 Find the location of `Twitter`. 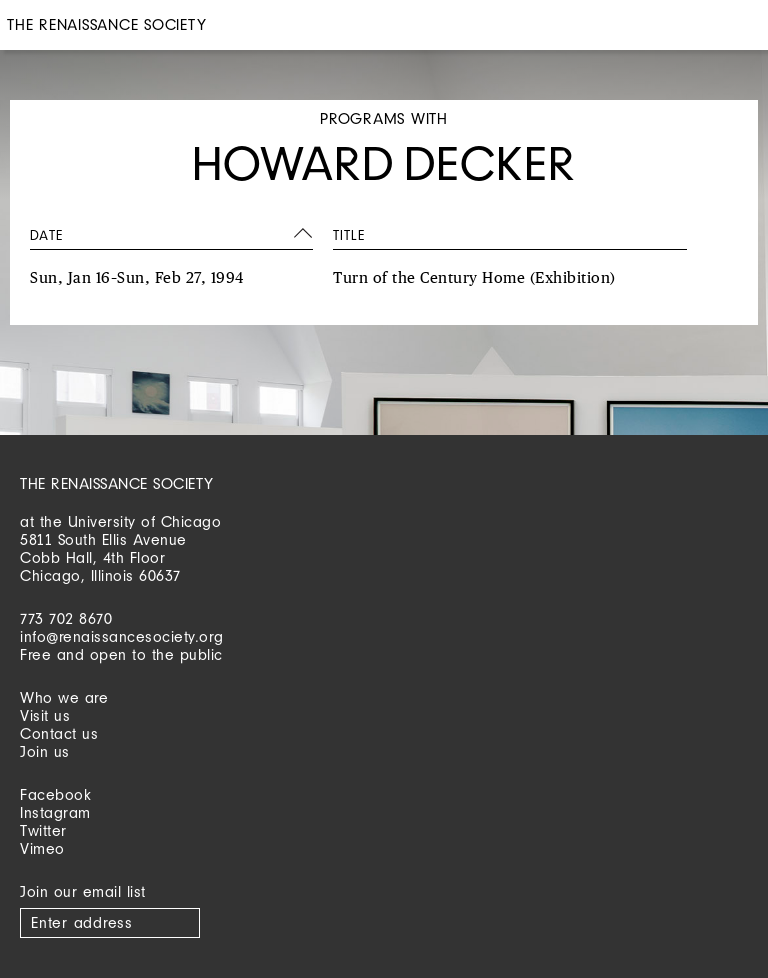

Twitter is located at coordinates (43, 830).